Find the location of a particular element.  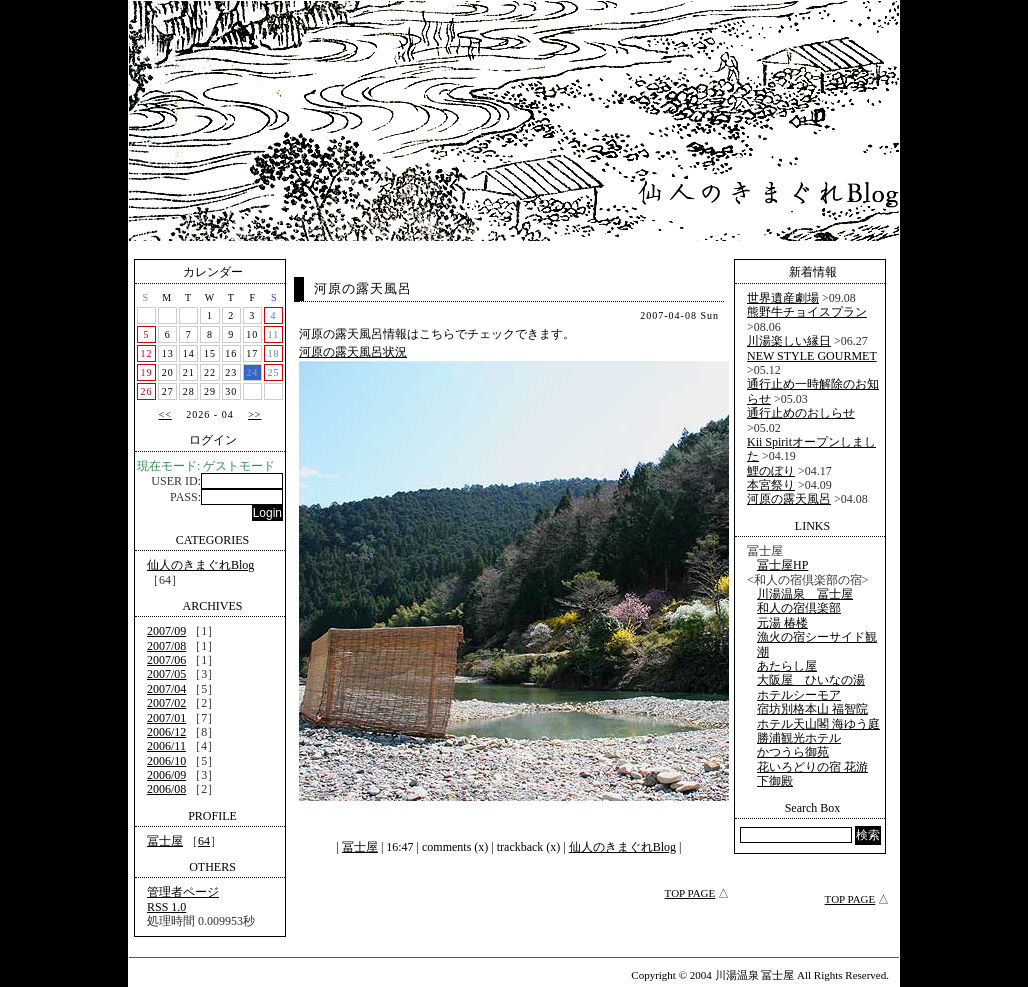

2006/11 is located at coordinates (166, 746).